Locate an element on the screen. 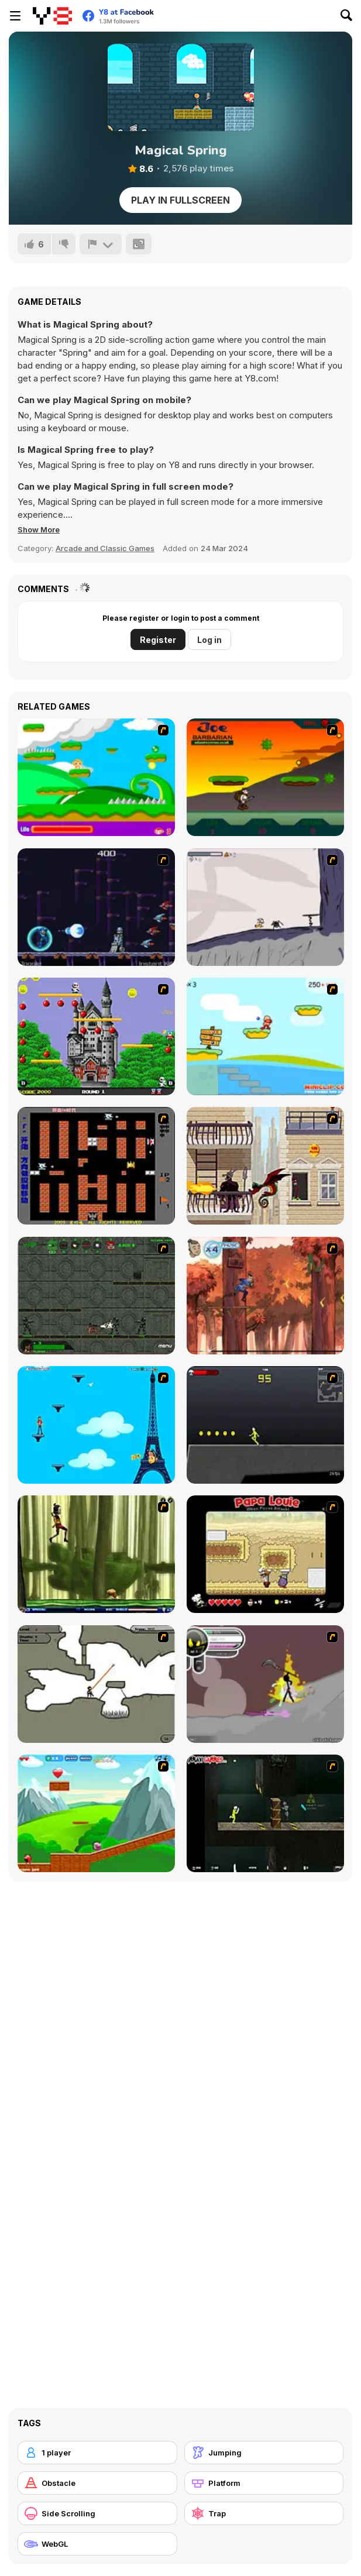  [High Risk Rescue] is located at coordinates (265, 1166).